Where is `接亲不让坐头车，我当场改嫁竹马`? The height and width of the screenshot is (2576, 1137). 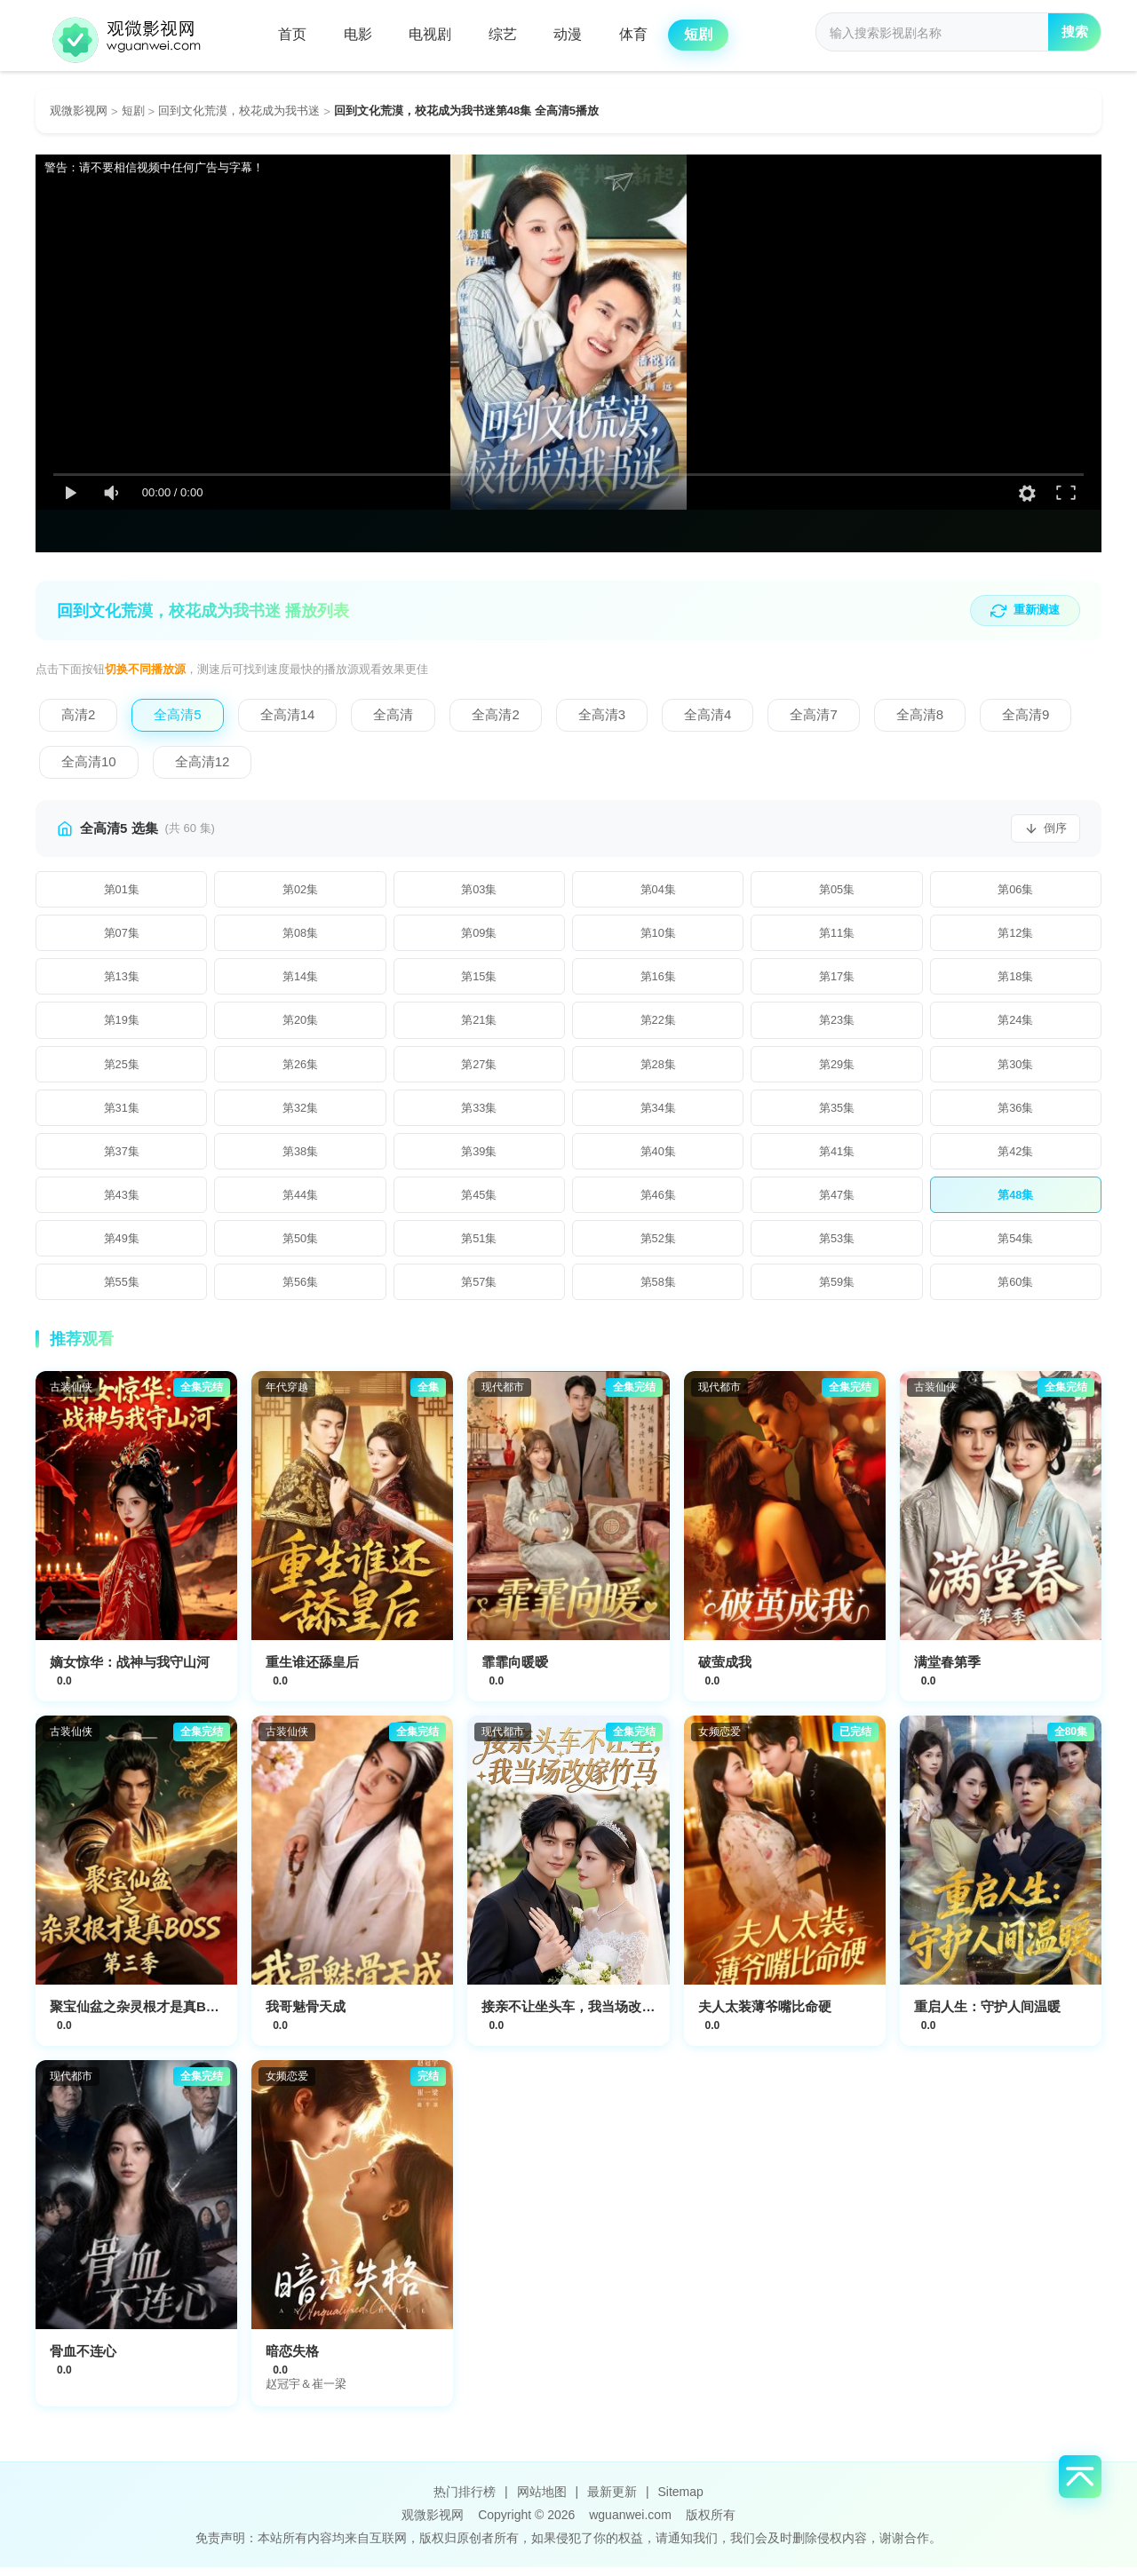
接亲不让坐头车，我当场改嫁竹马 is located at coordinates (581, 2015).